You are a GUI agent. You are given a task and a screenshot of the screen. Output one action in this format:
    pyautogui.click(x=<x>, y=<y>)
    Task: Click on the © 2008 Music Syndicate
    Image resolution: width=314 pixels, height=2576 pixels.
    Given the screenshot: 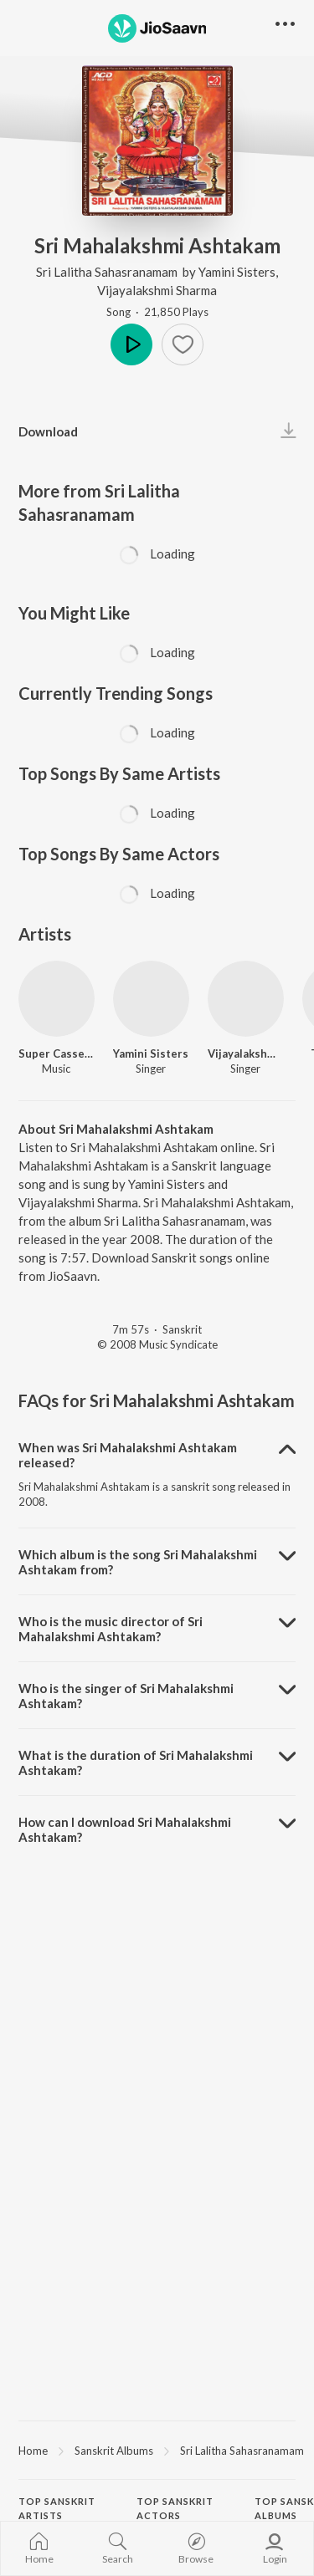 What is the action you would take?
    pyautogui.click(x=157, y=1344)
    